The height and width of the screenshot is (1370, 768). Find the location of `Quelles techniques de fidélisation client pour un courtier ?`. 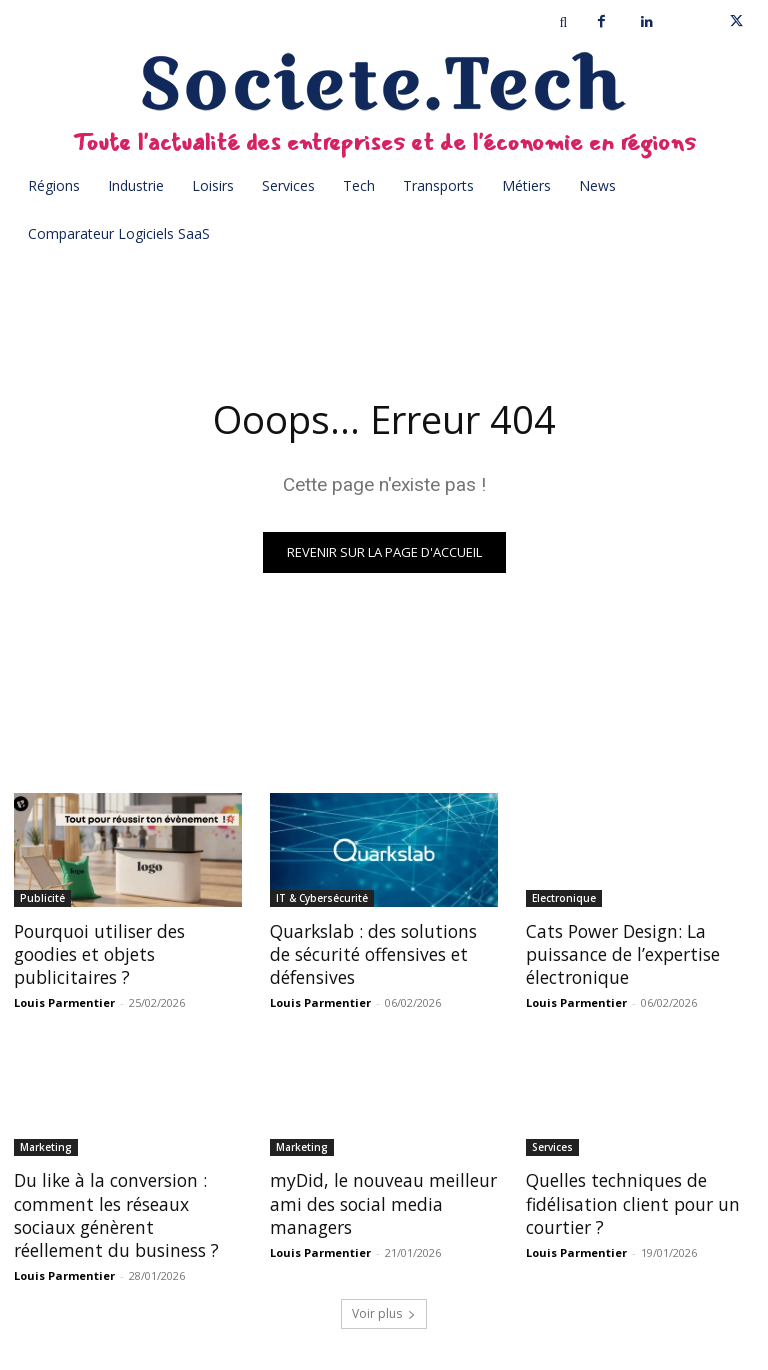

Quelles techniques de fidélisation client pour un courtier ? is located at coordinates (628, 1198).